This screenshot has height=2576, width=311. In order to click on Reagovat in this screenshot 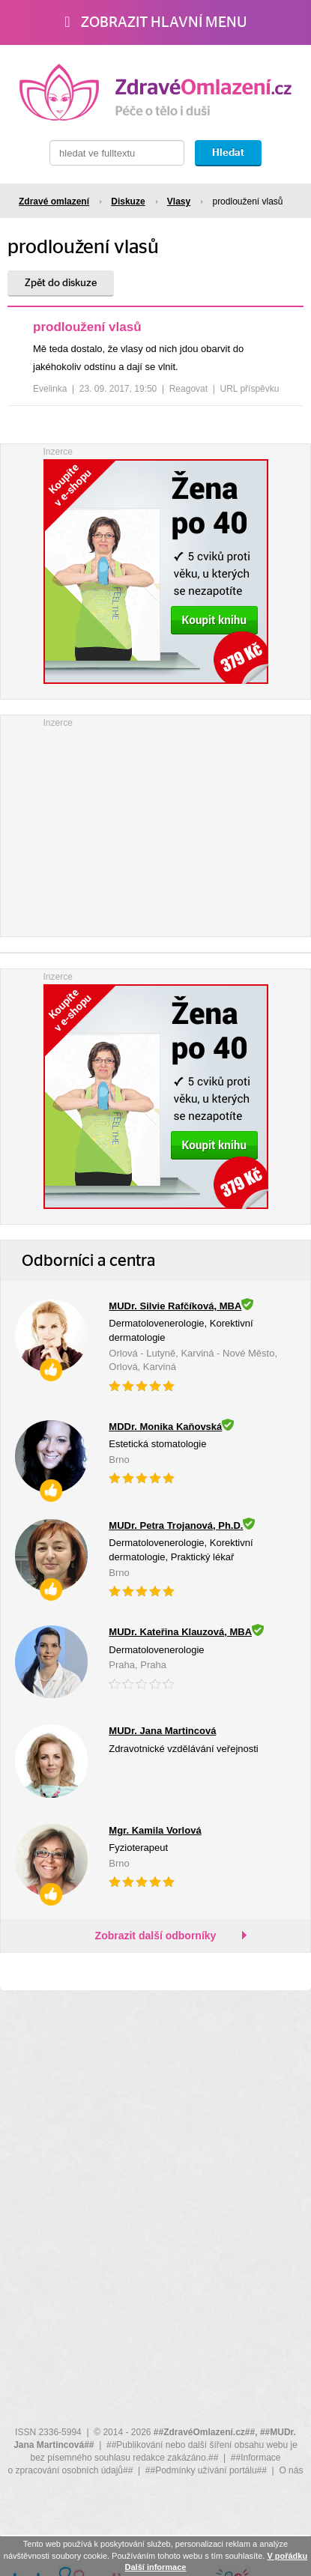, I will do `click(188, 389)`.